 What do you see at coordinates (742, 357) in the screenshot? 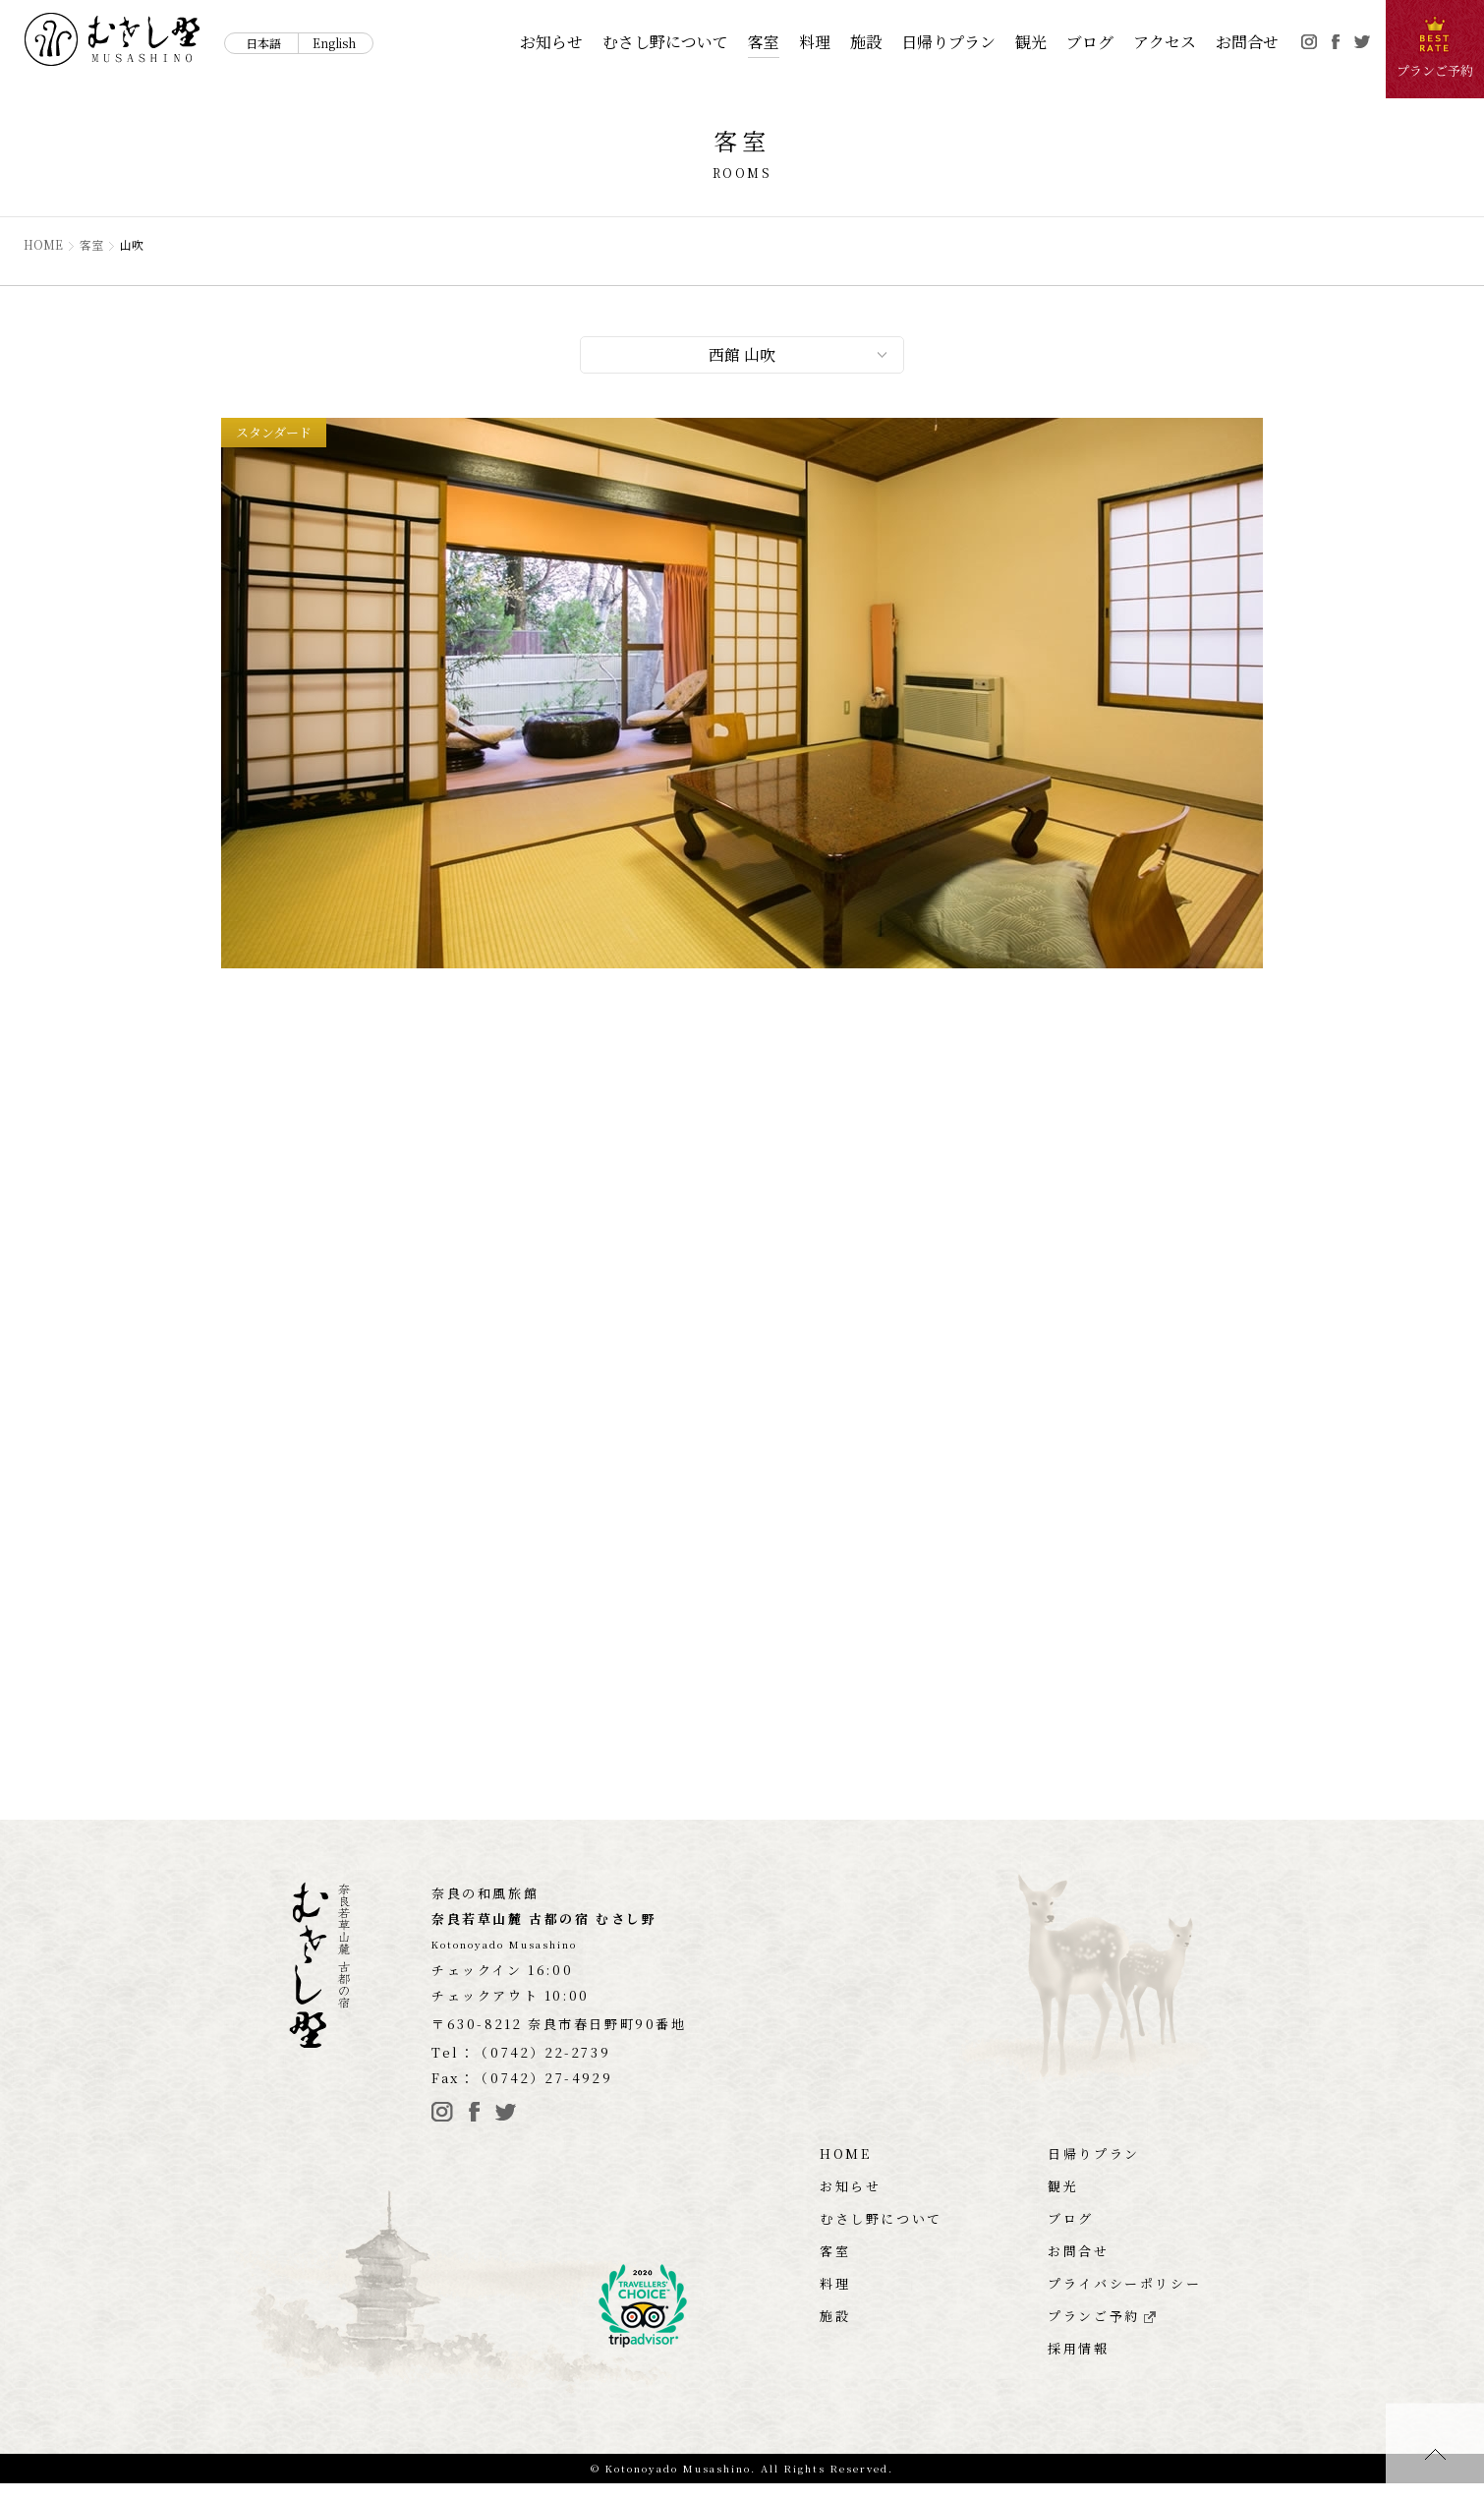
I see `西館 山吹` at bounding box center [742, 357].